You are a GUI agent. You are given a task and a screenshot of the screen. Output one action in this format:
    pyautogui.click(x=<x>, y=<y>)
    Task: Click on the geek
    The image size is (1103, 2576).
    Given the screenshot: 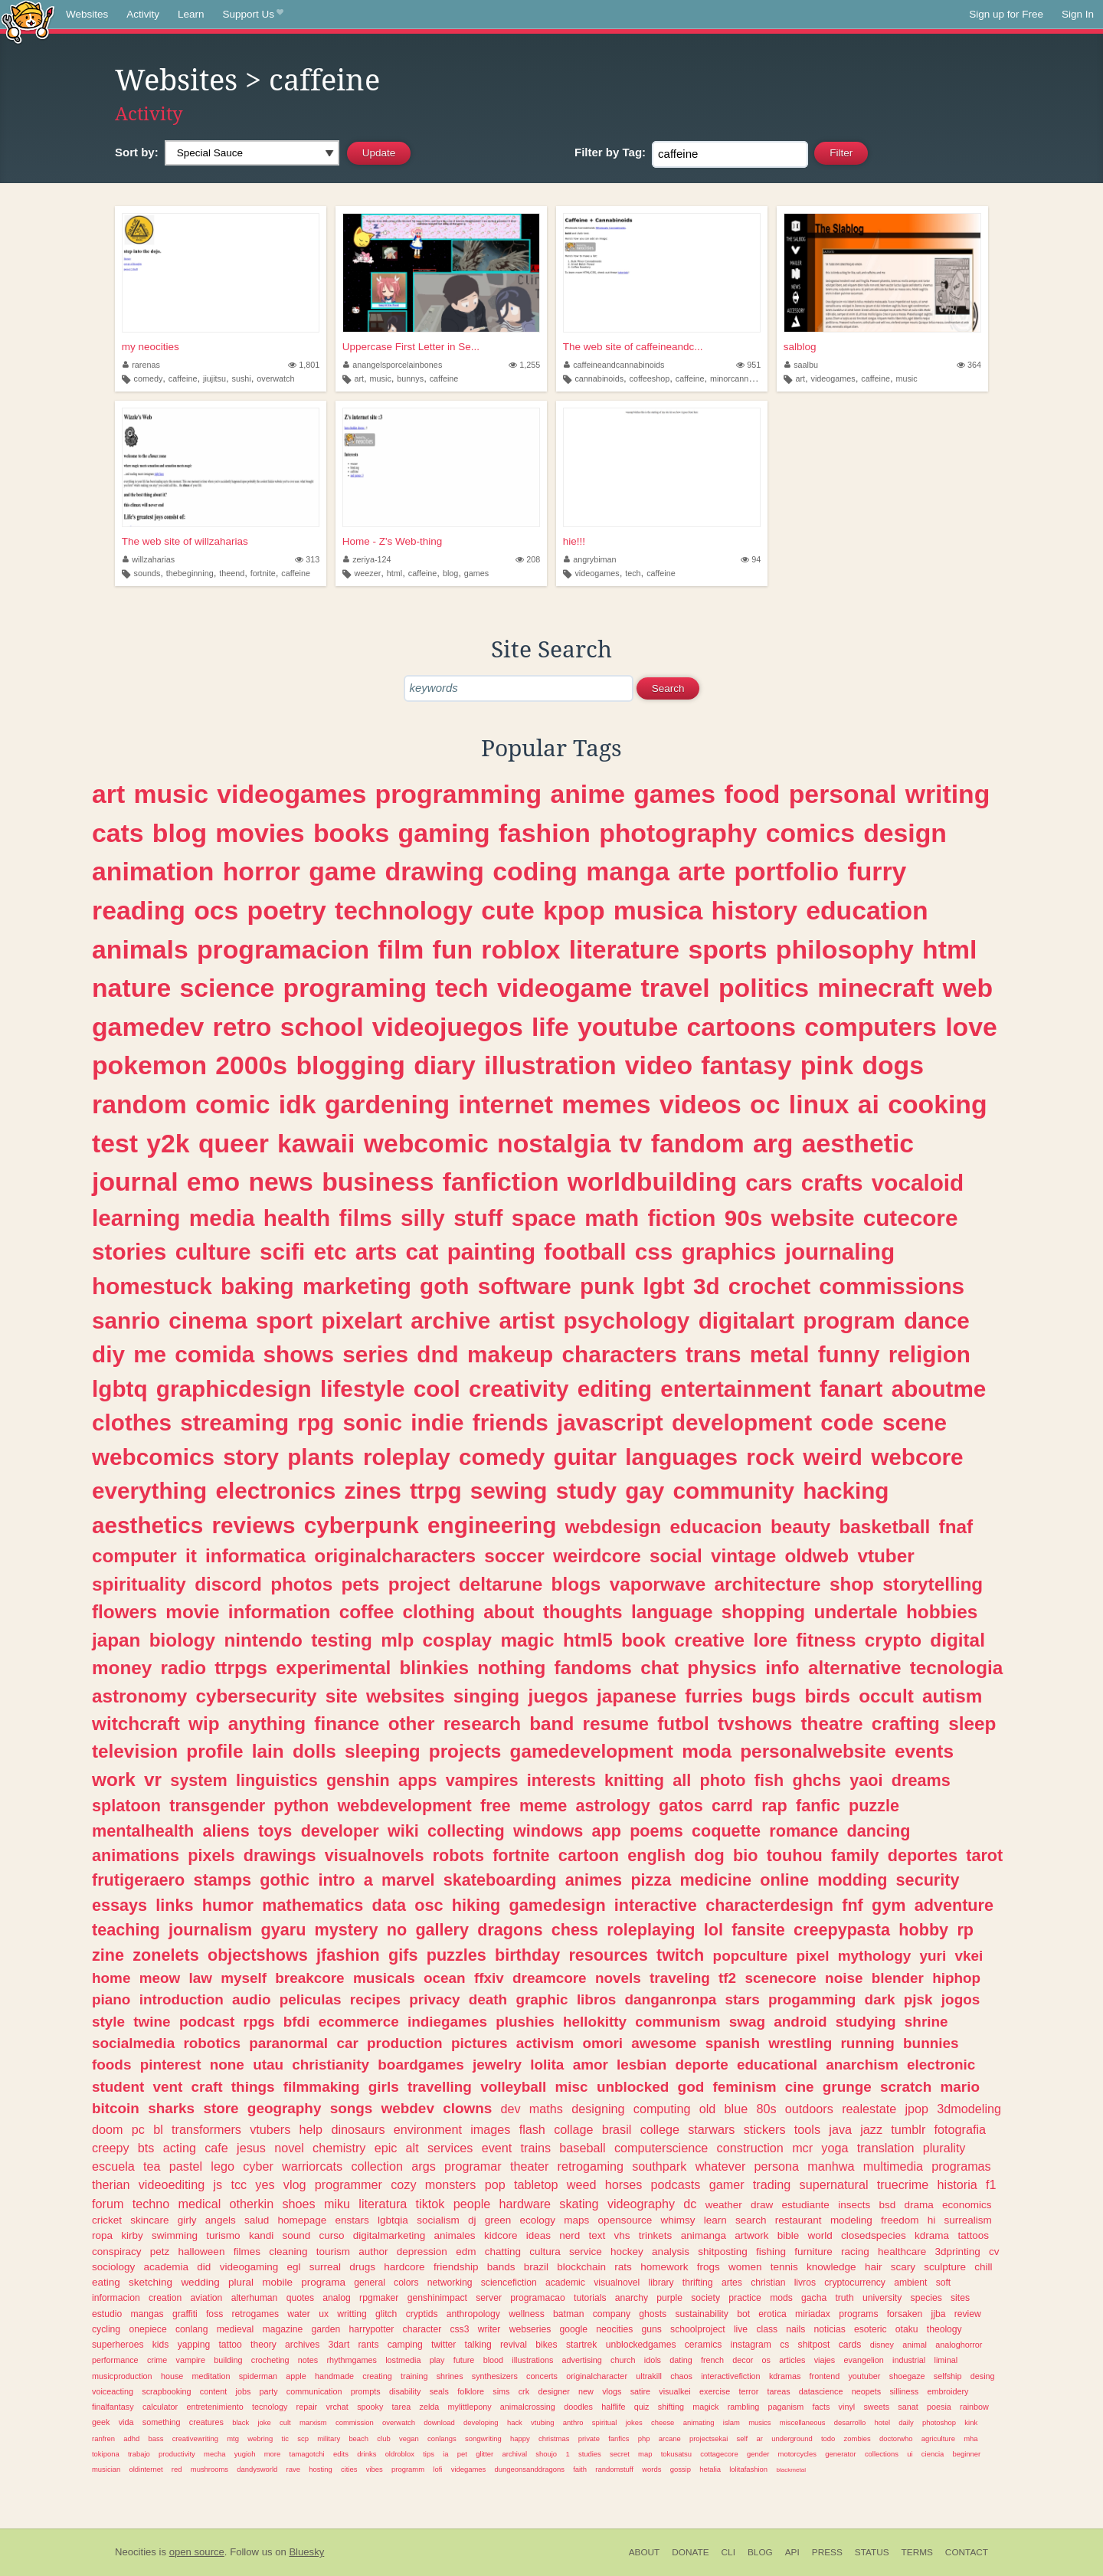 What is the action you would take?
    pyautogui.click(x=101, y=2422)
    